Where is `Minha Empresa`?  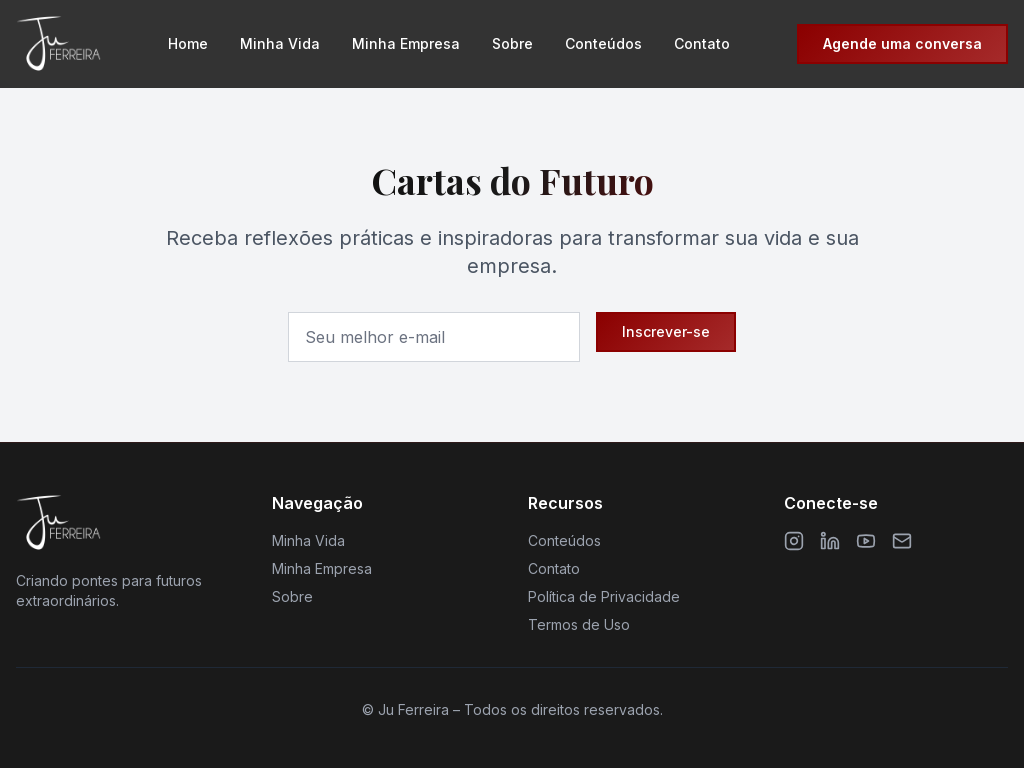
Minha Empresa is located at coordinates (406, 43).